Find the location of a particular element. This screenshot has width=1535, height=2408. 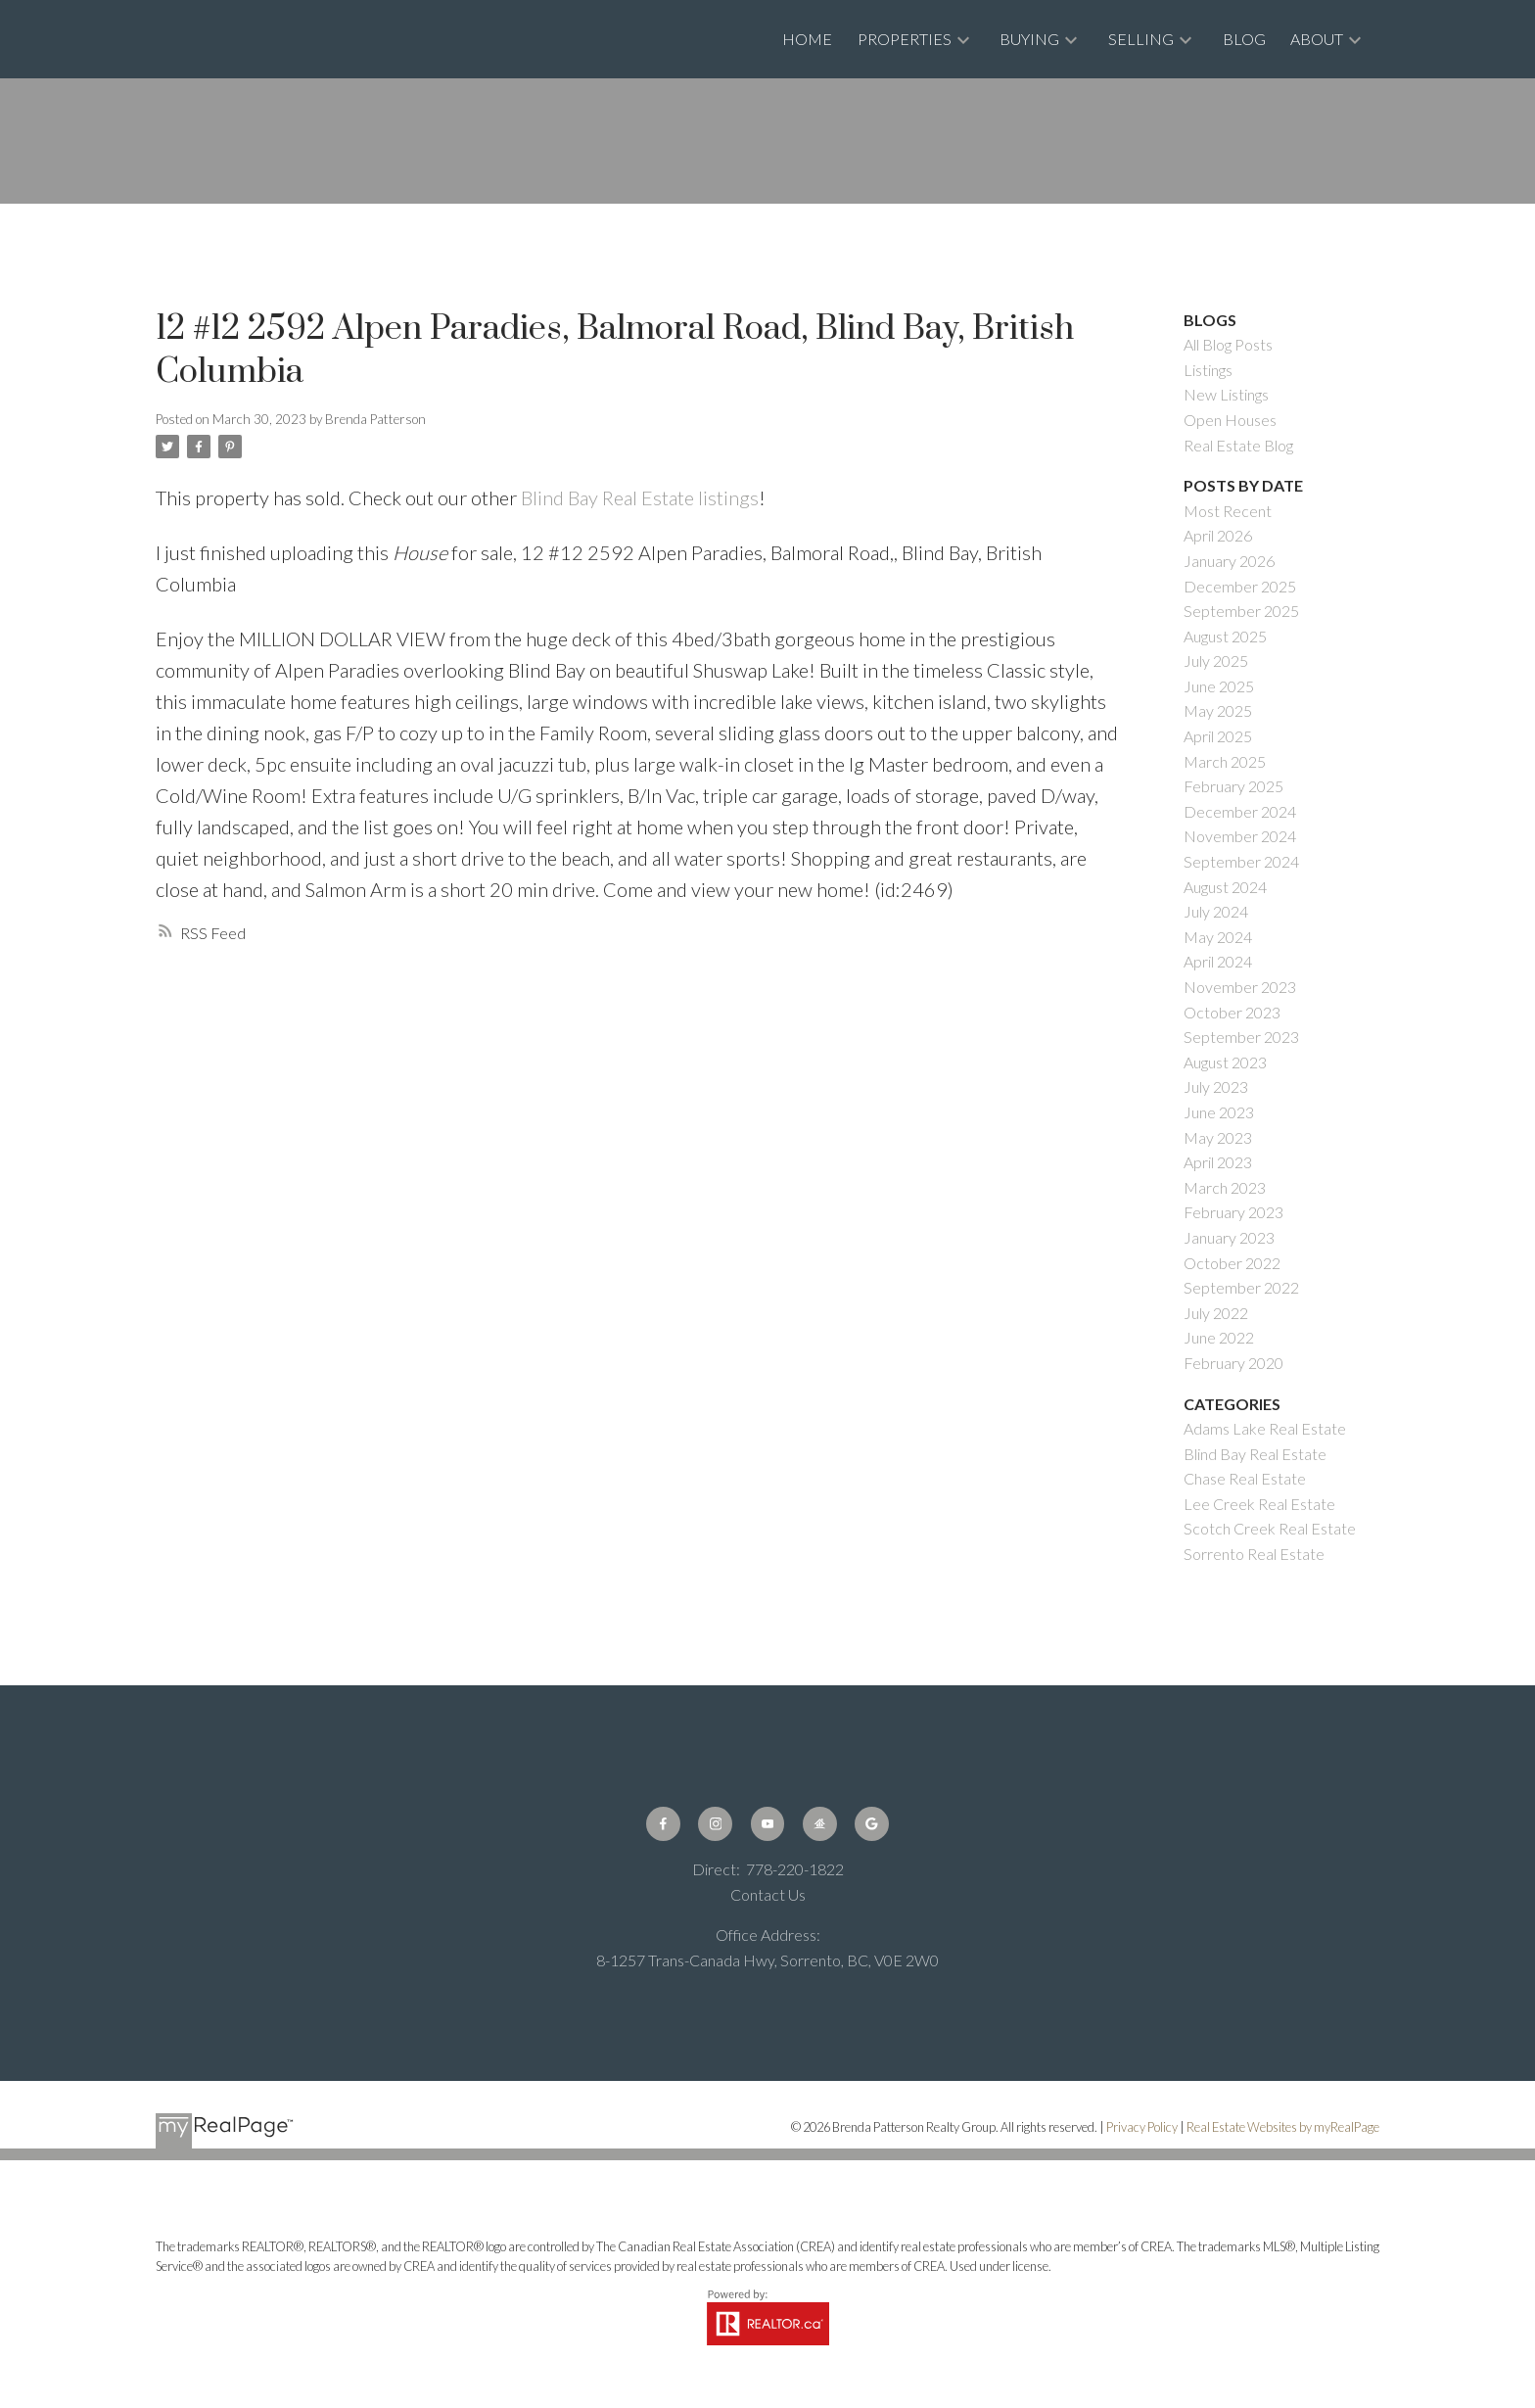

August 2023 is located at coordinates (1225, 1062).